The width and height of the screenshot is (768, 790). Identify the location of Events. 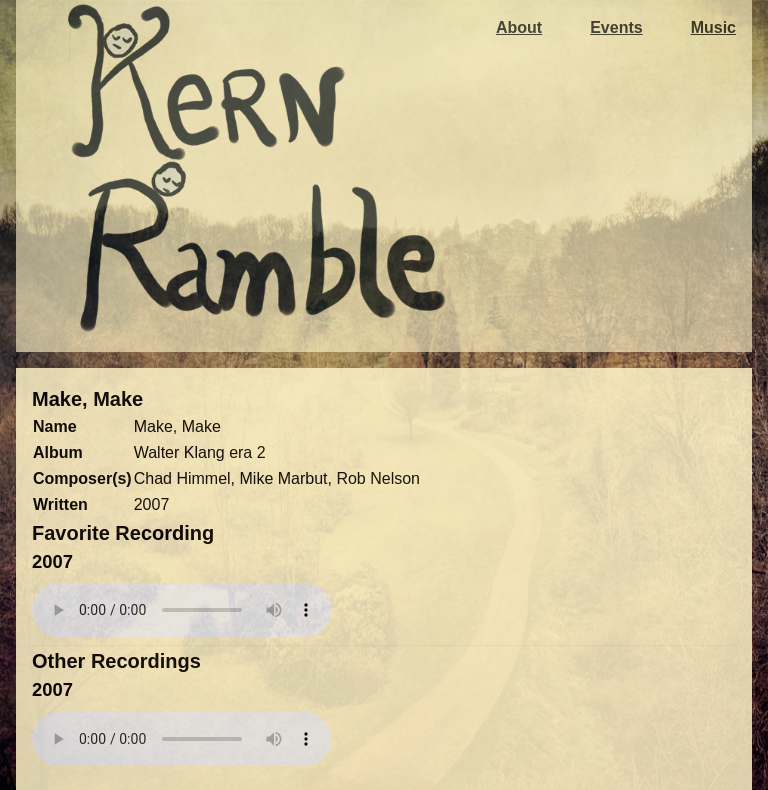
(616, 27).